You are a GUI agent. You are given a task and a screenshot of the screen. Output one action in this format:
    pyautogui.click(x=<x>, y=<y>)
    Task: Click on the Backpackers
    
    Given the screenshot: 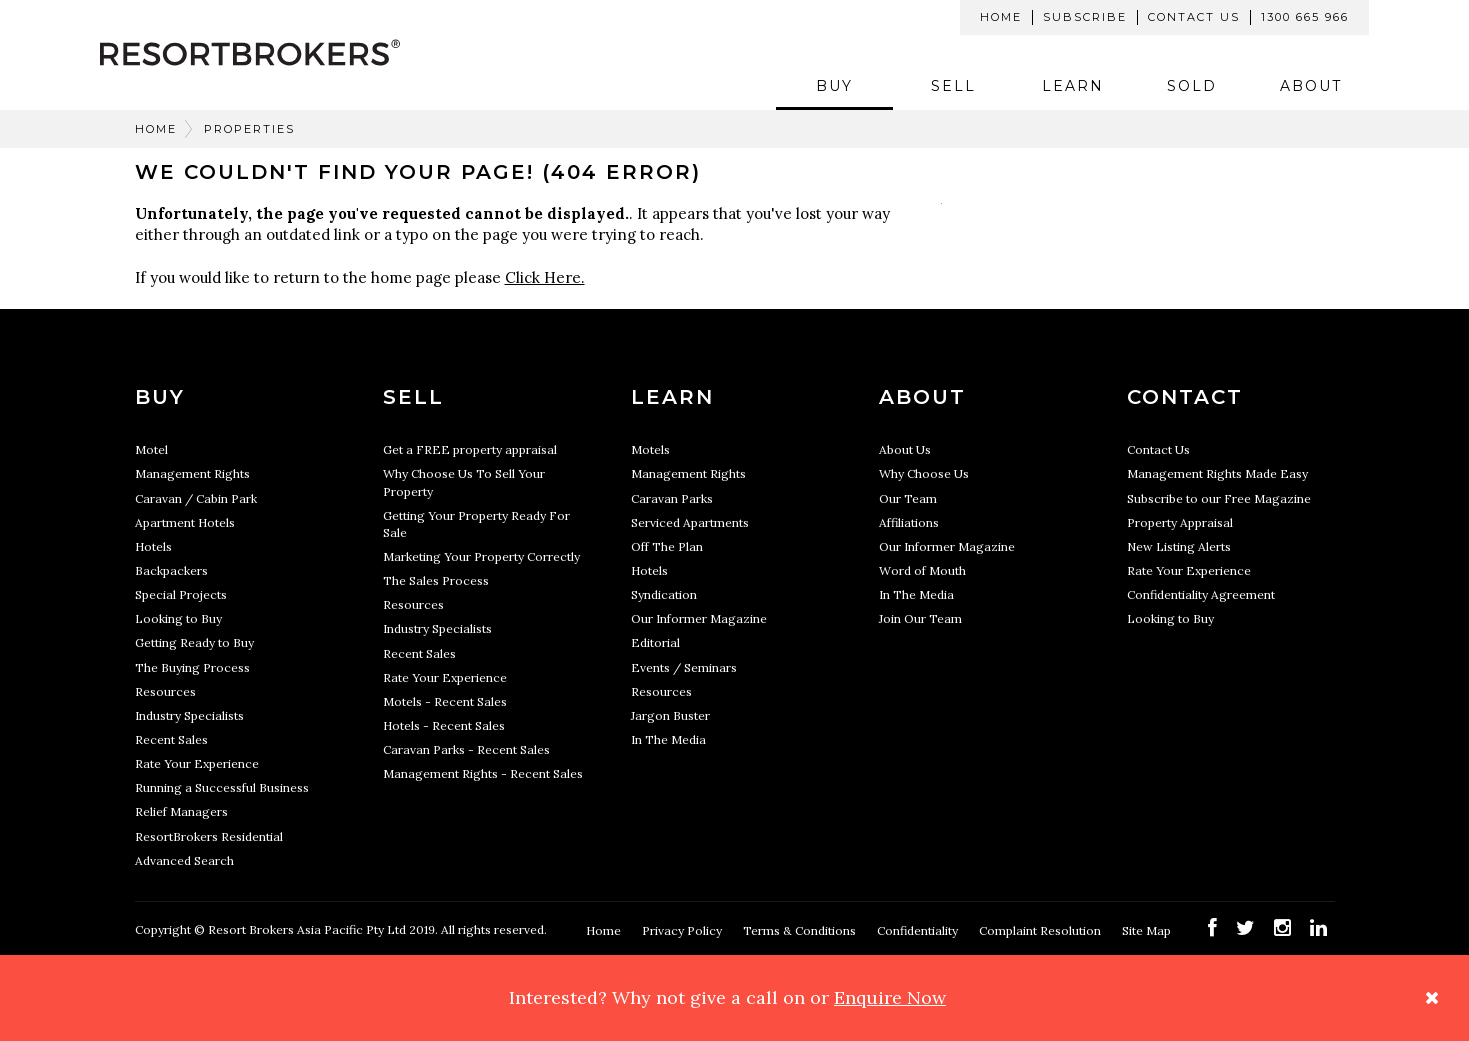 What is the action you would take?
    pyautogui.click(x=171, y=570)
    